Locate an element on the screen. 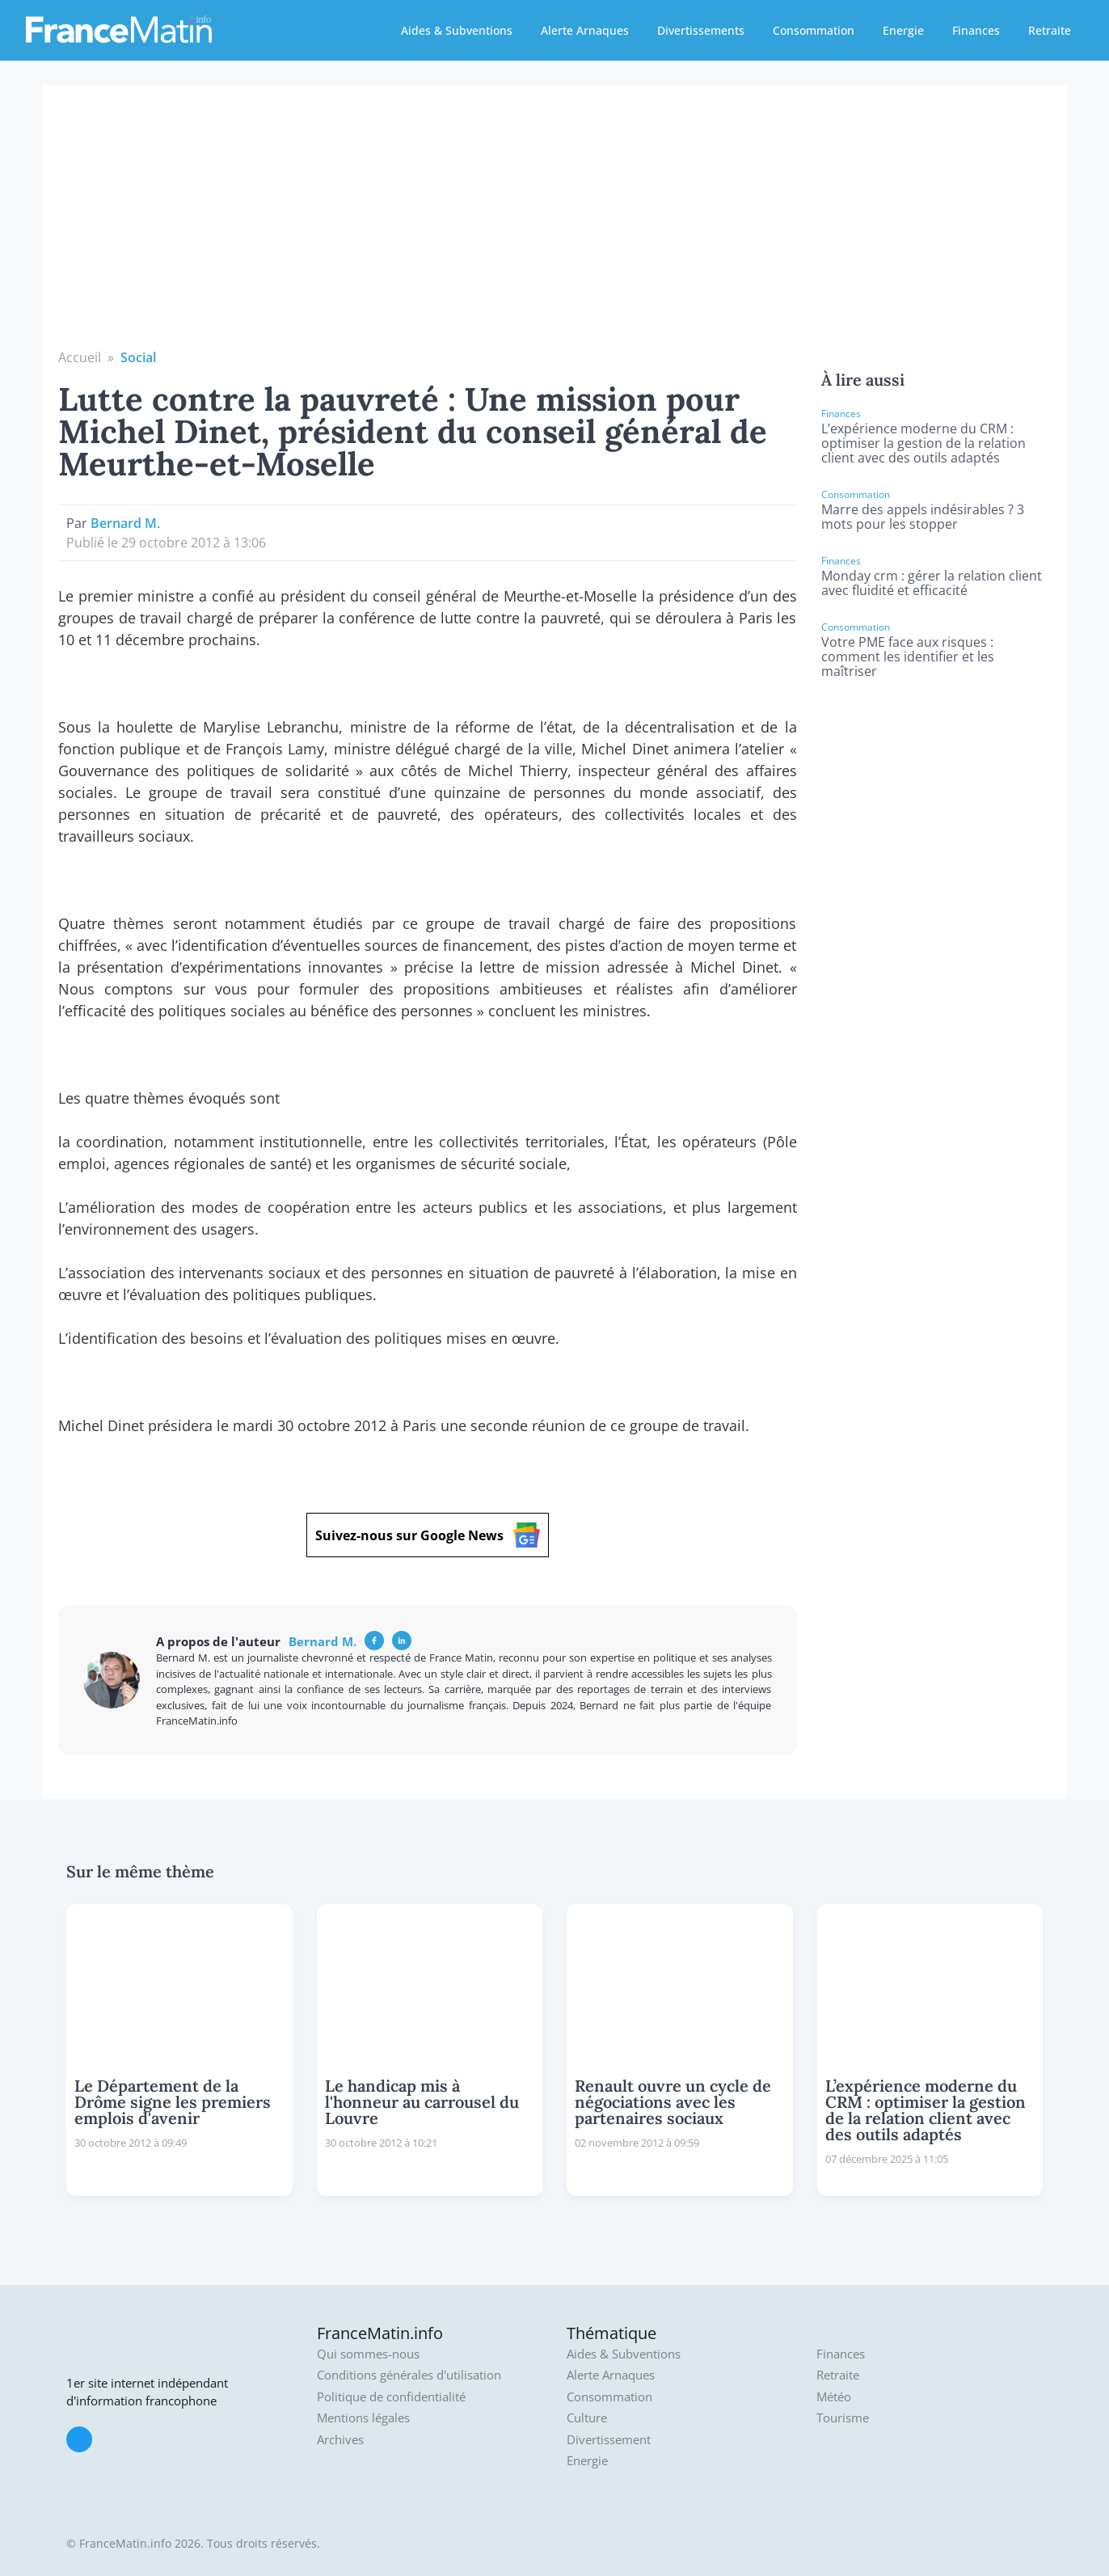 Image resolution: width=1109 pixels, height=2576 pixels. Suivez-nous sur Google News is located at coordinates (427, 1535).